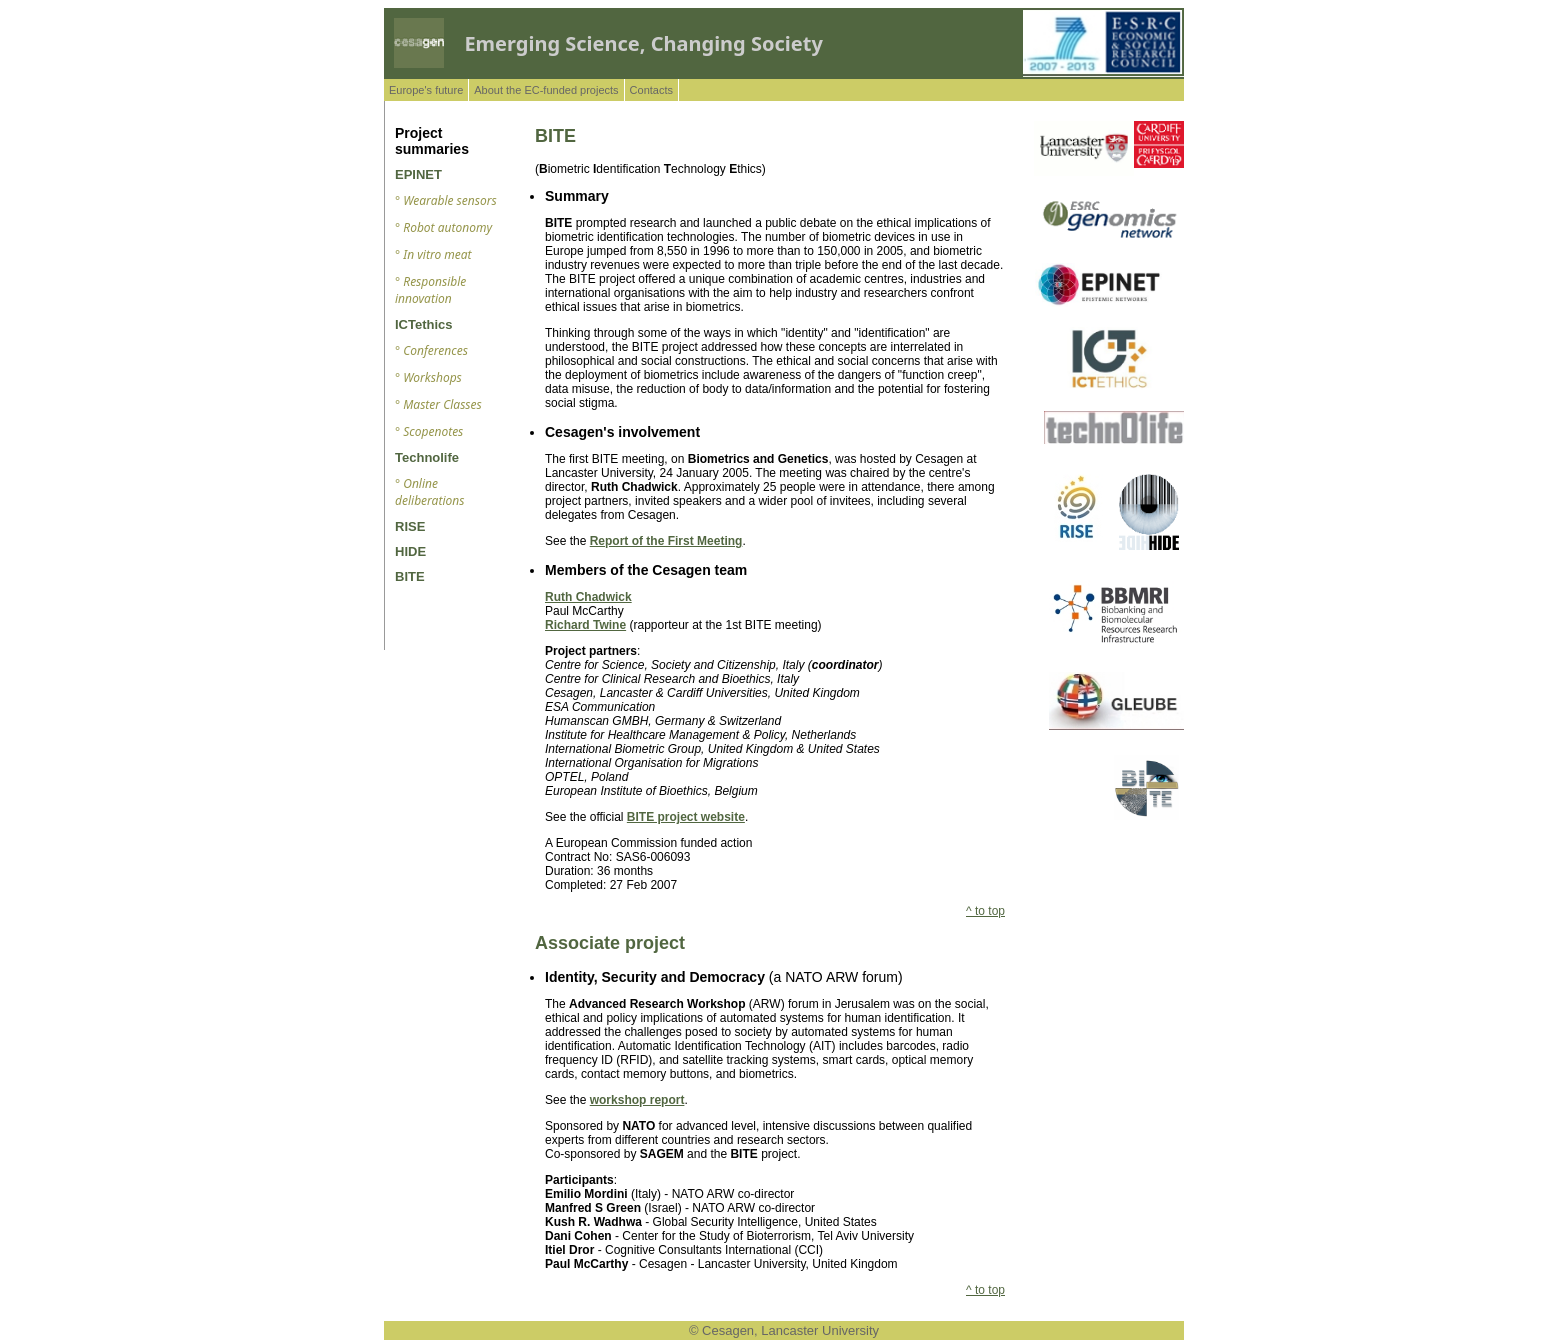  I want to click on Contacts, so click(651, 90).